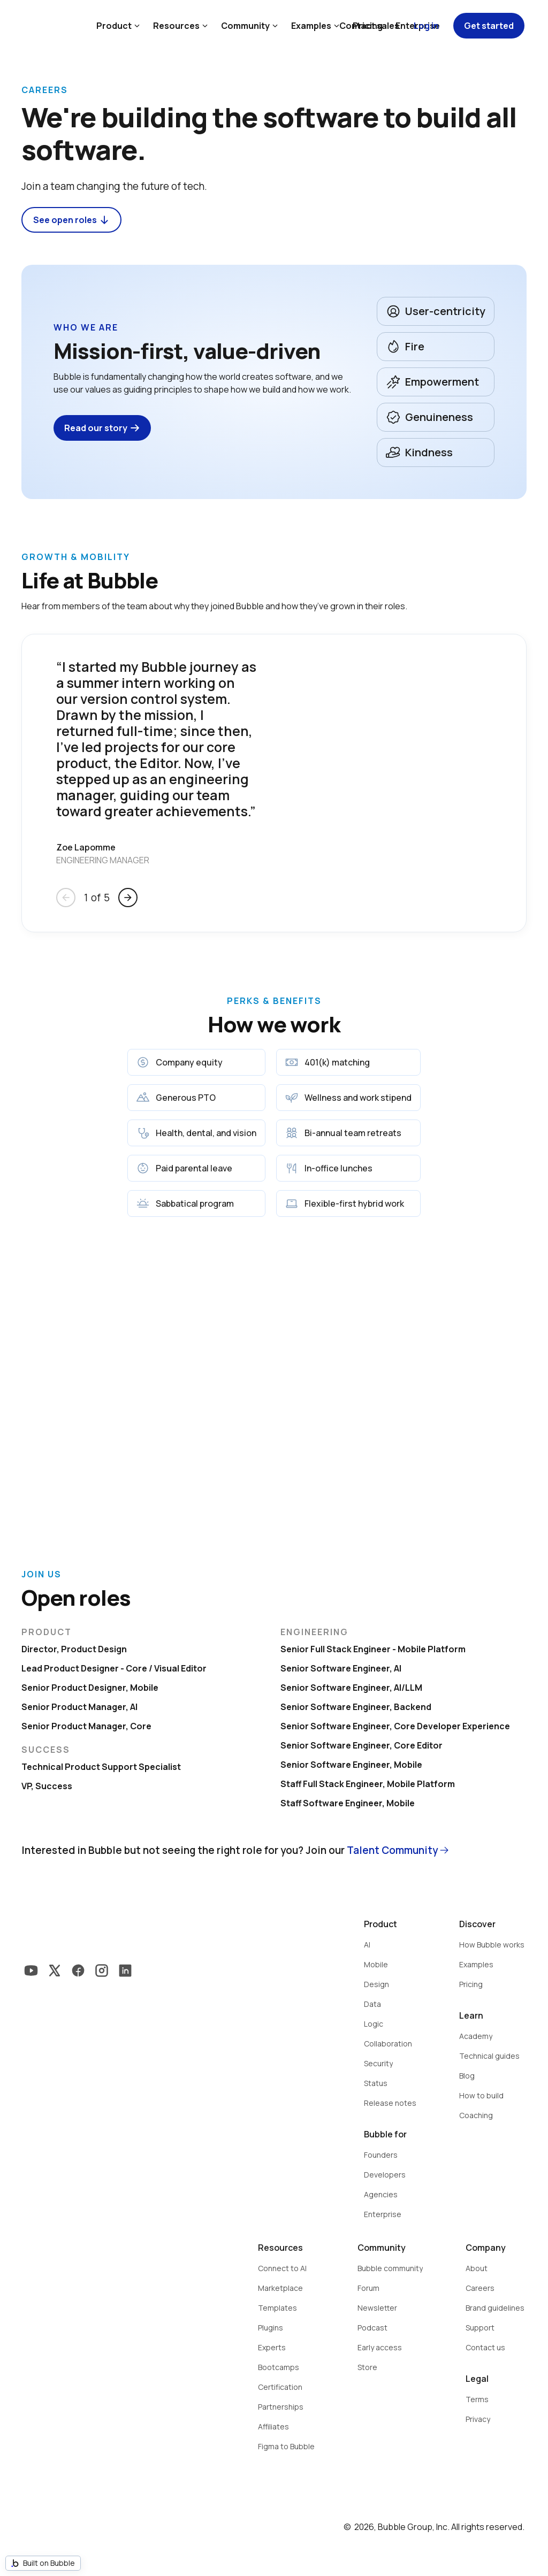 The height and width of the screenshot is (2576, 548). I want to click on Senior Software Engineer, Mobile, so click(351, 1764).